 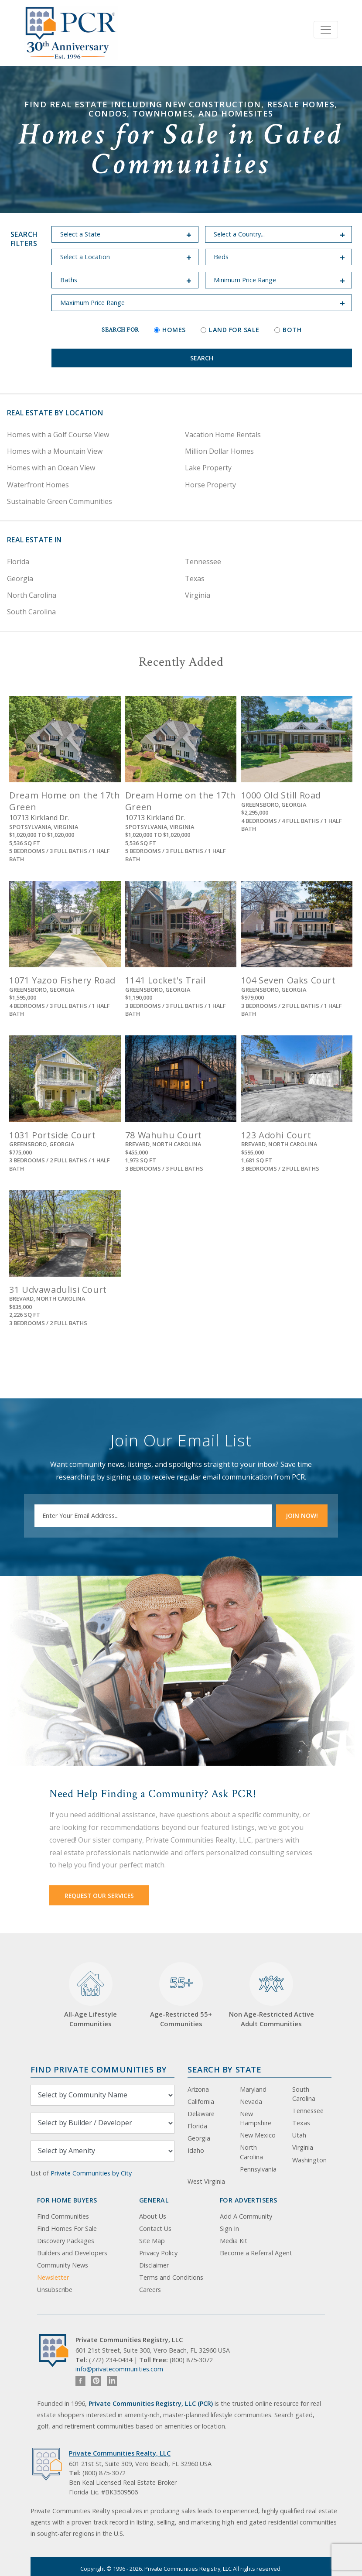 I want to click on Sustainable Green Communities, so click(x=59, y=501).